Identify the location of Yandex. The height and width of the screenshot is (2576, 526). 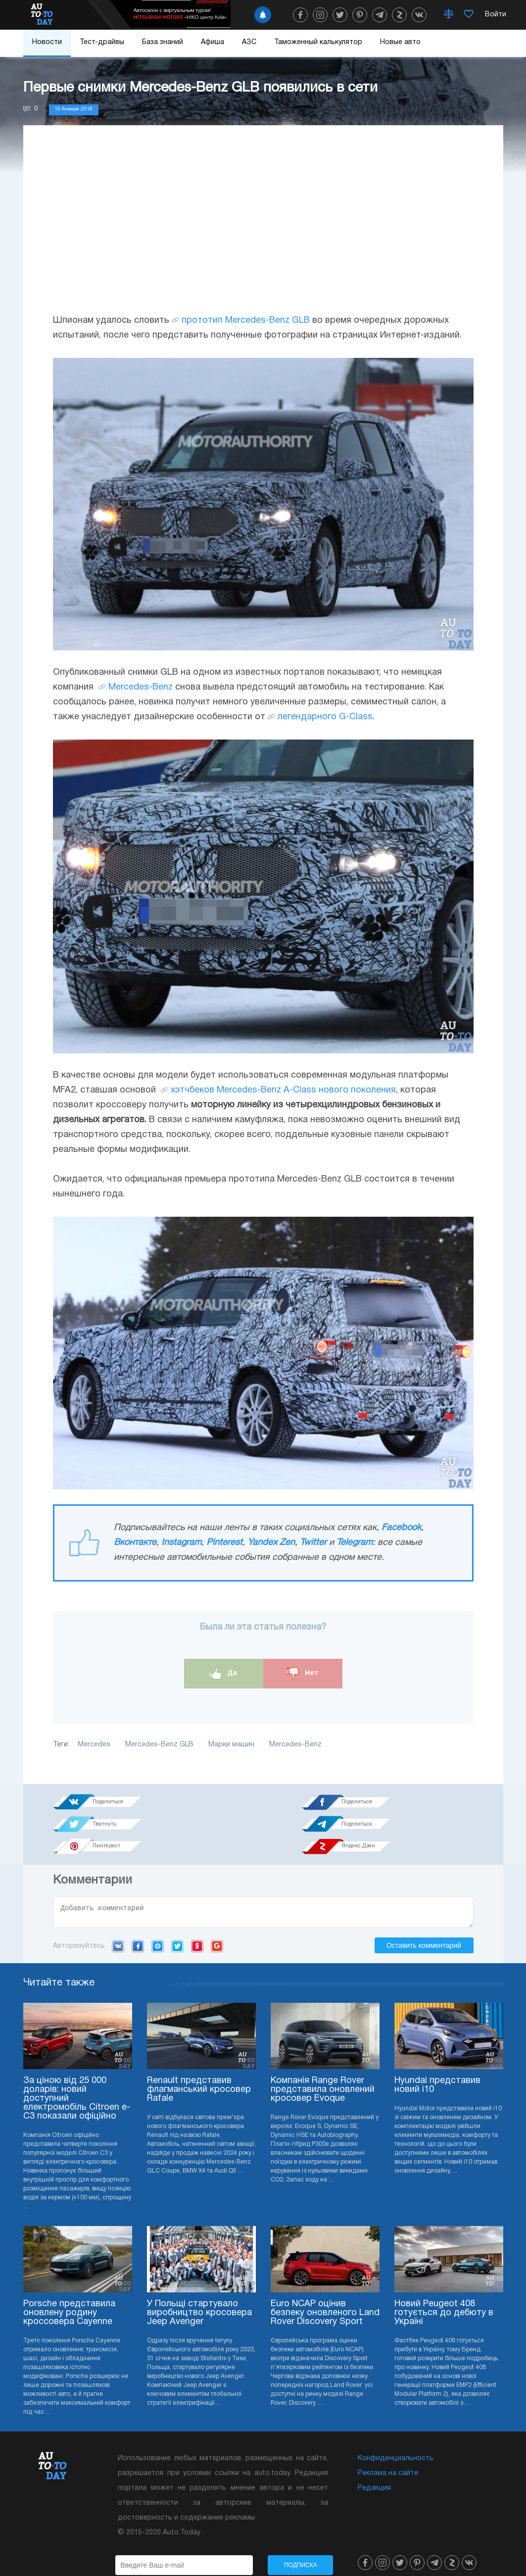
(197, 1927).